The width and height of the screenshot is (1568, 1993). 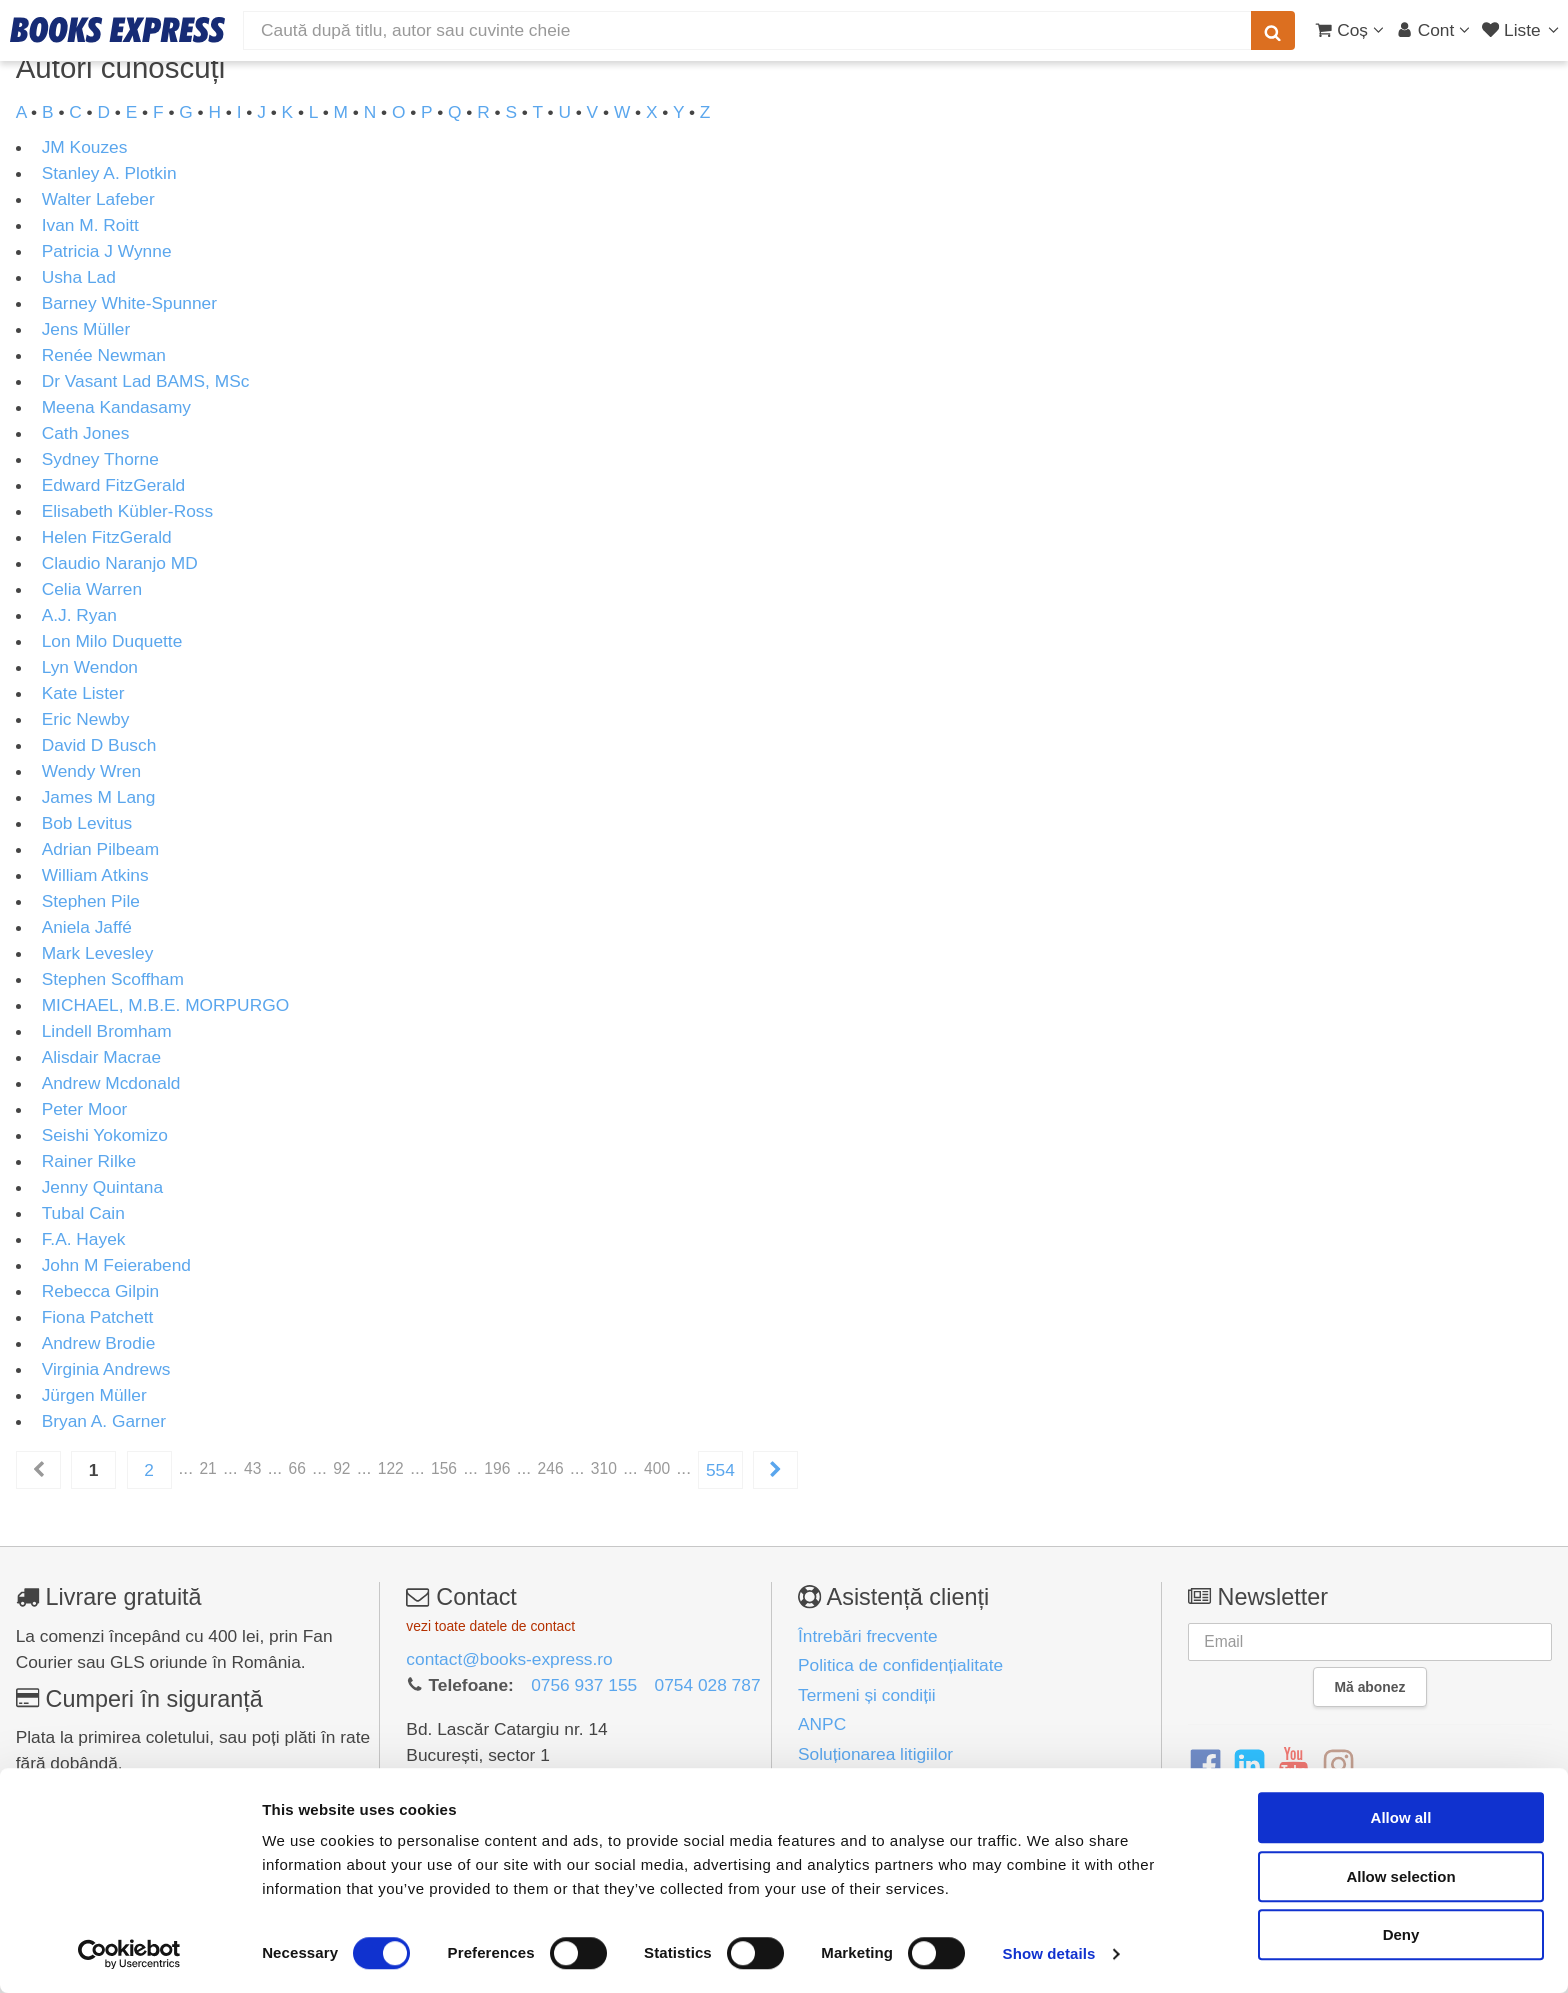 What do you see at coordinates (252, 1468) in the screenshot?
I see `43` at bounding box center [252, 1468].